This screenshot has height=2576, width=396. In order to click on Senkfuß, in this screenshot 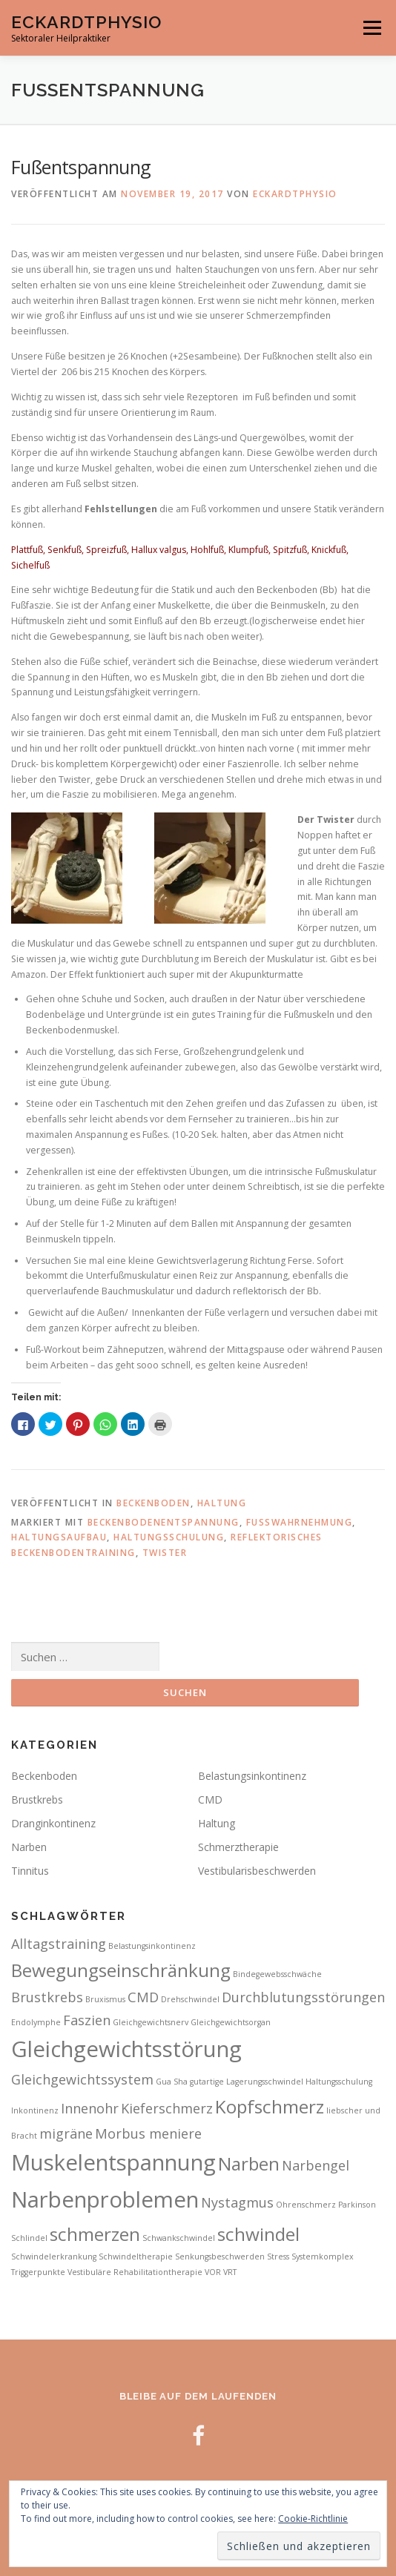, I will do `click(66, 549)`.